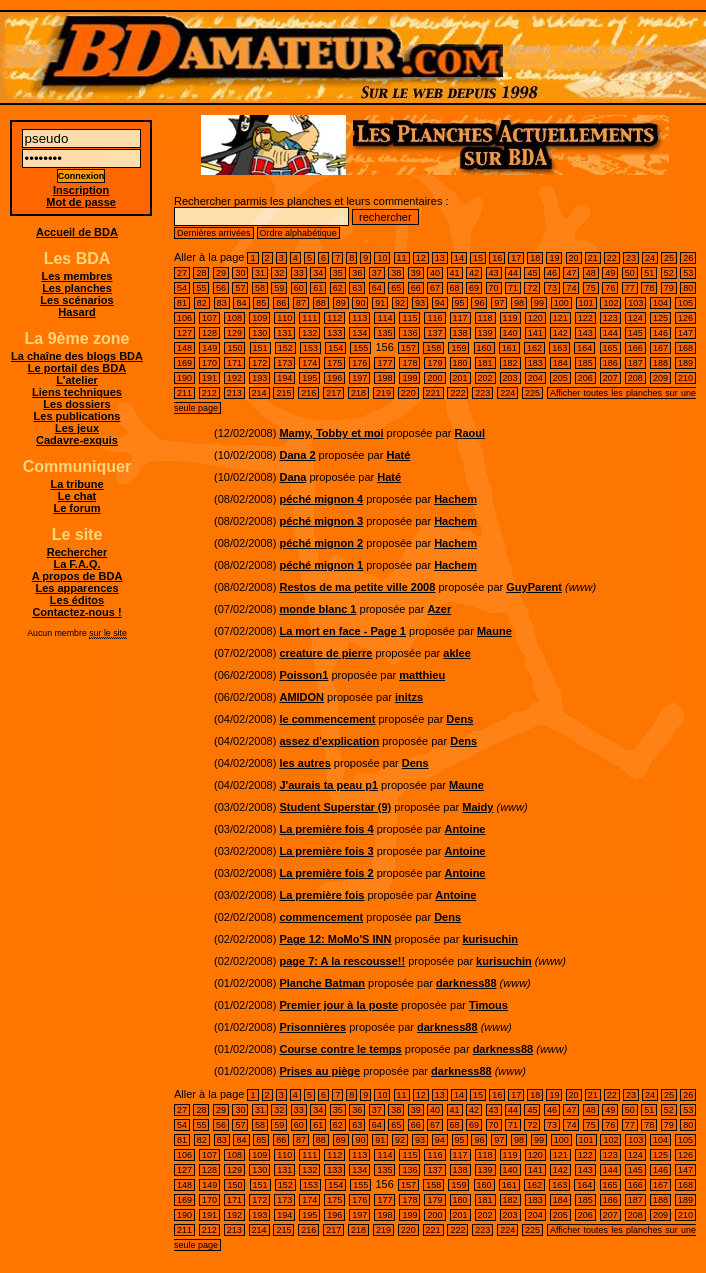  I want to click on 196, so click(334, 378).